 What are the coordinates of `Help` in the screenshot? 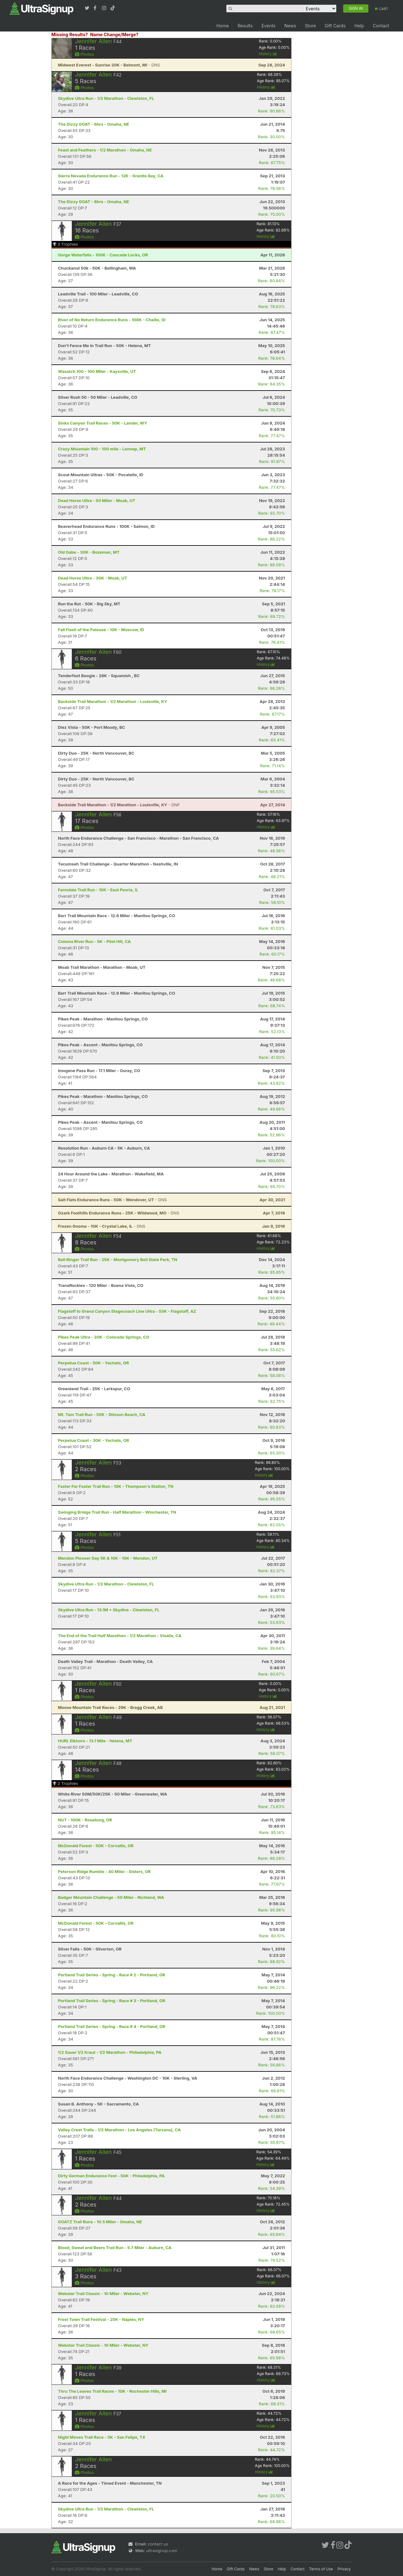 It's located at (359, 25).